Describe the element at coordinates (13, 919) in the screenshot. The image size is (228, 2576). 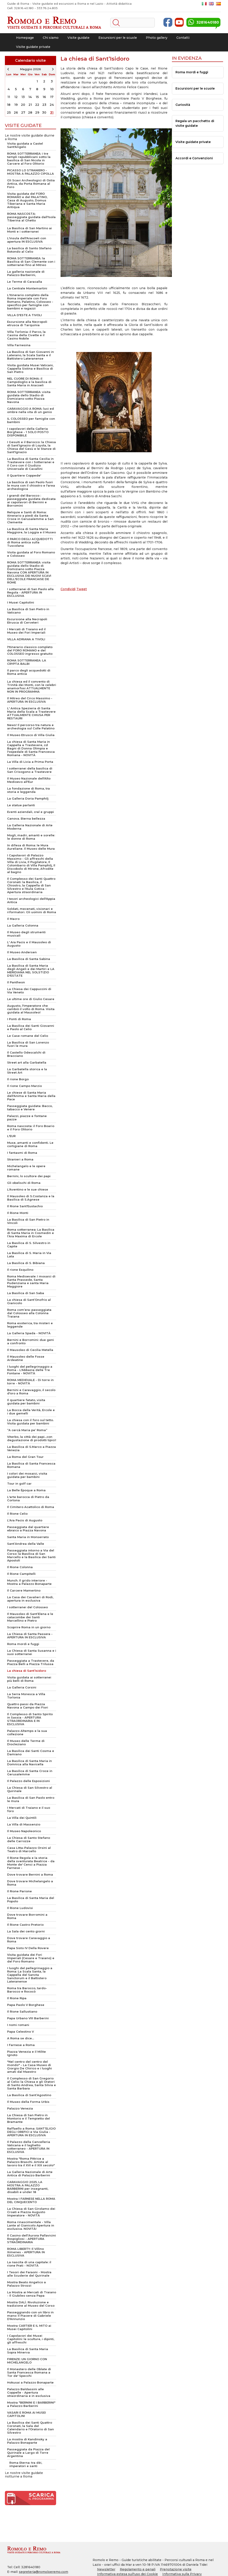
I see `Il Macro` at that location.